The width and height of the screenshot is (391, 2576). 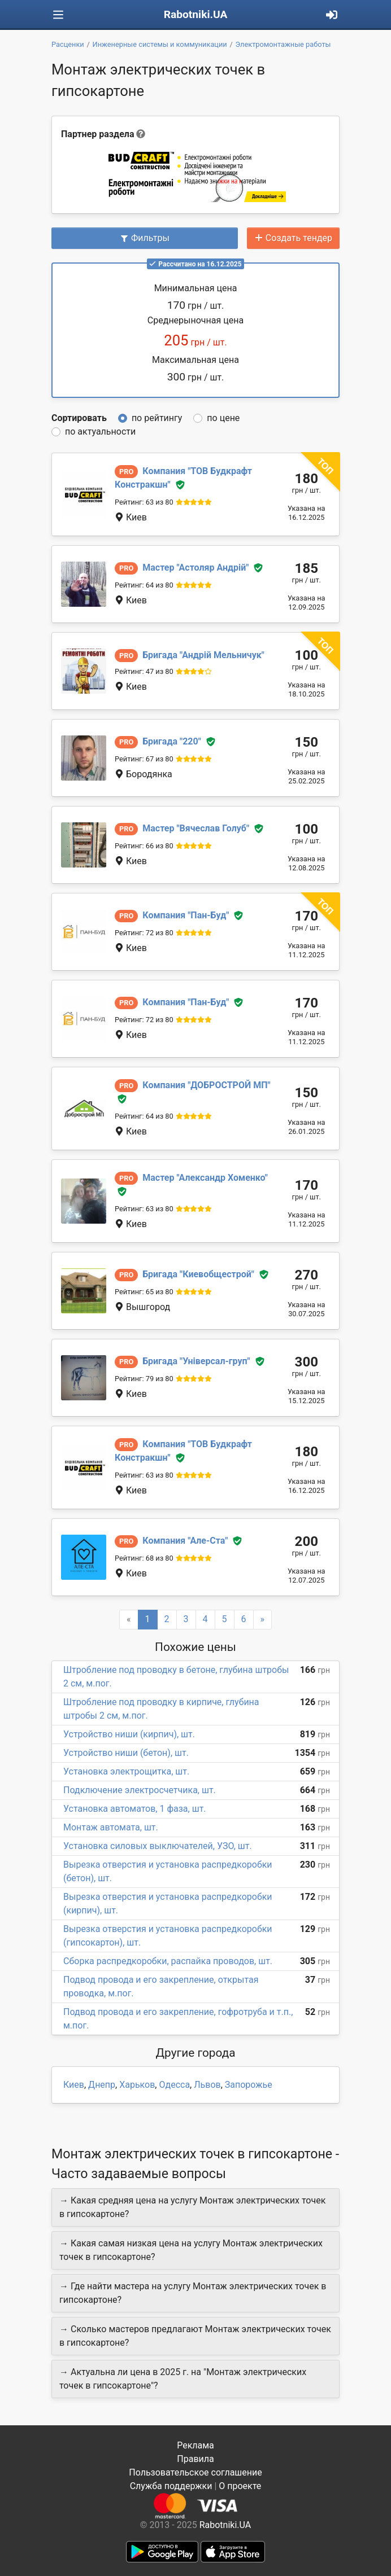 I want to click on Запорожье, so click(x=248, y=2084).